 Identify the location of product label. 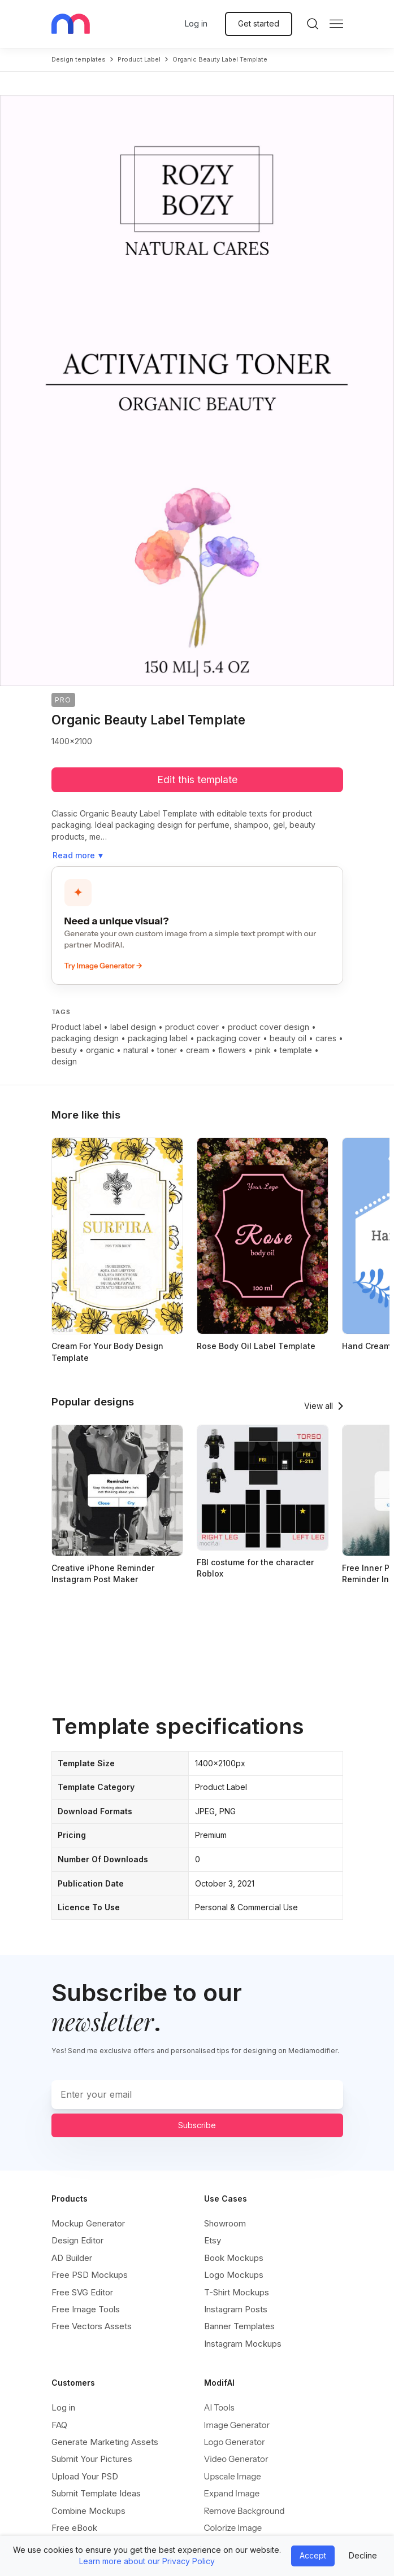
(139, 59).